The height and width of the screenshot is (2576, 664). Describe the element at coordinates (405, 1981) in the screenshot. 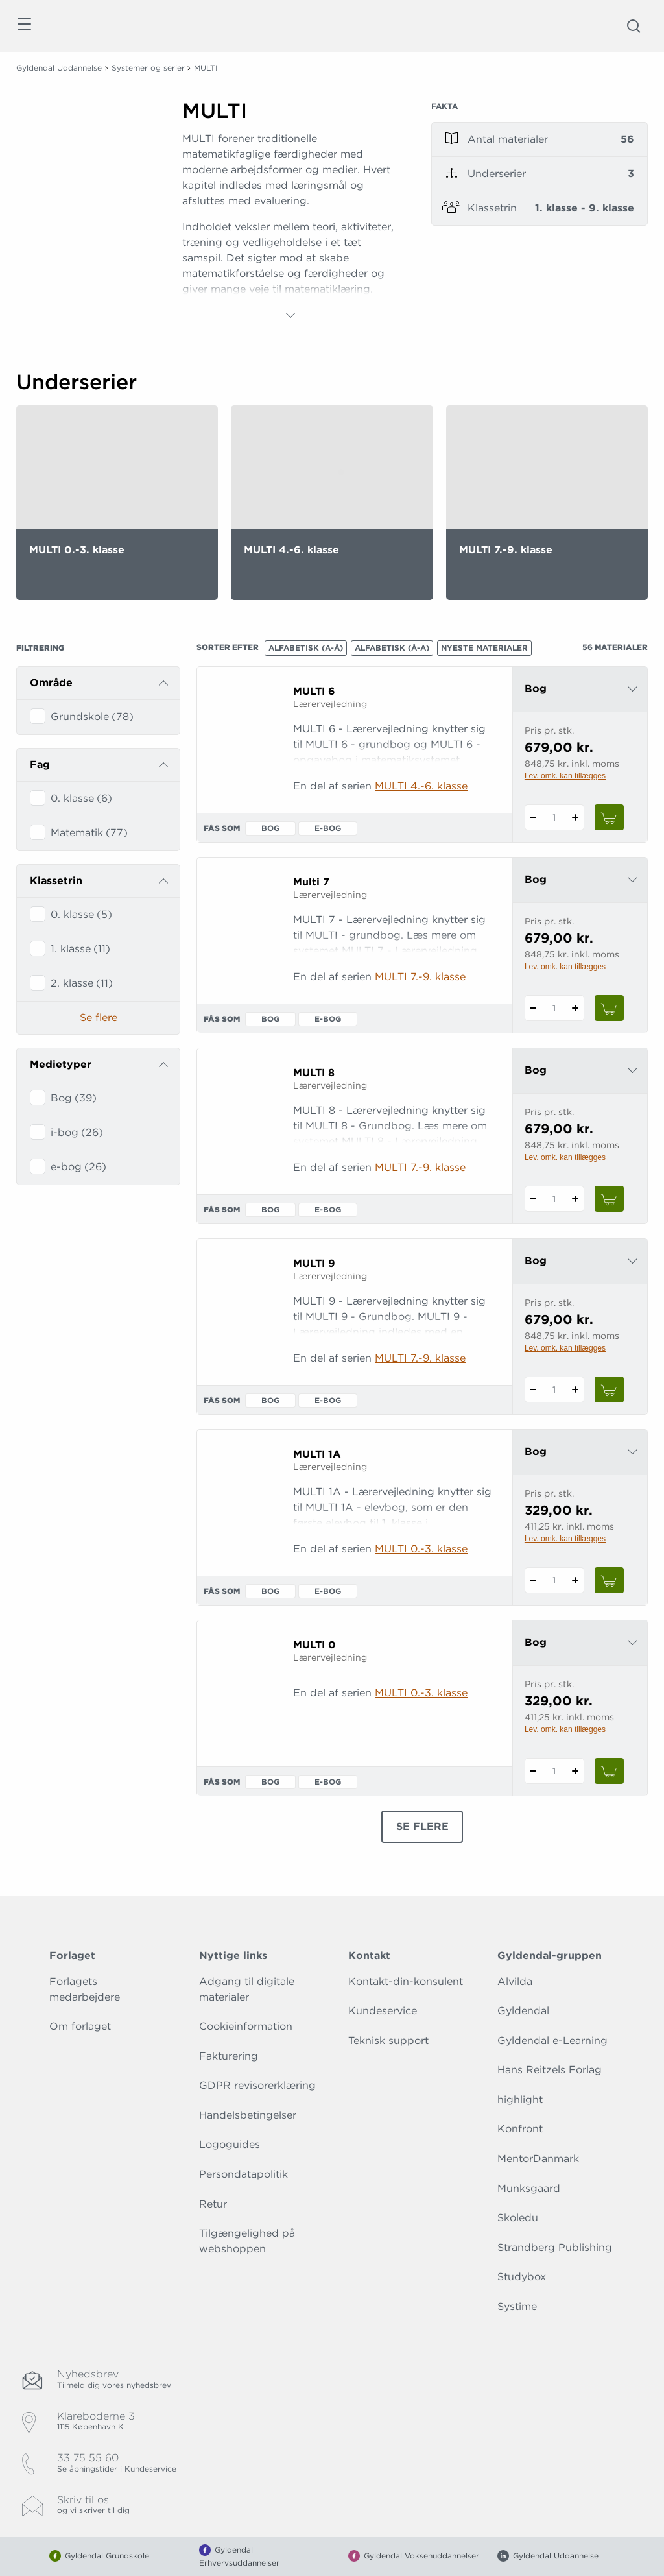

I see `Kontakt-din-konsulent` at that location.